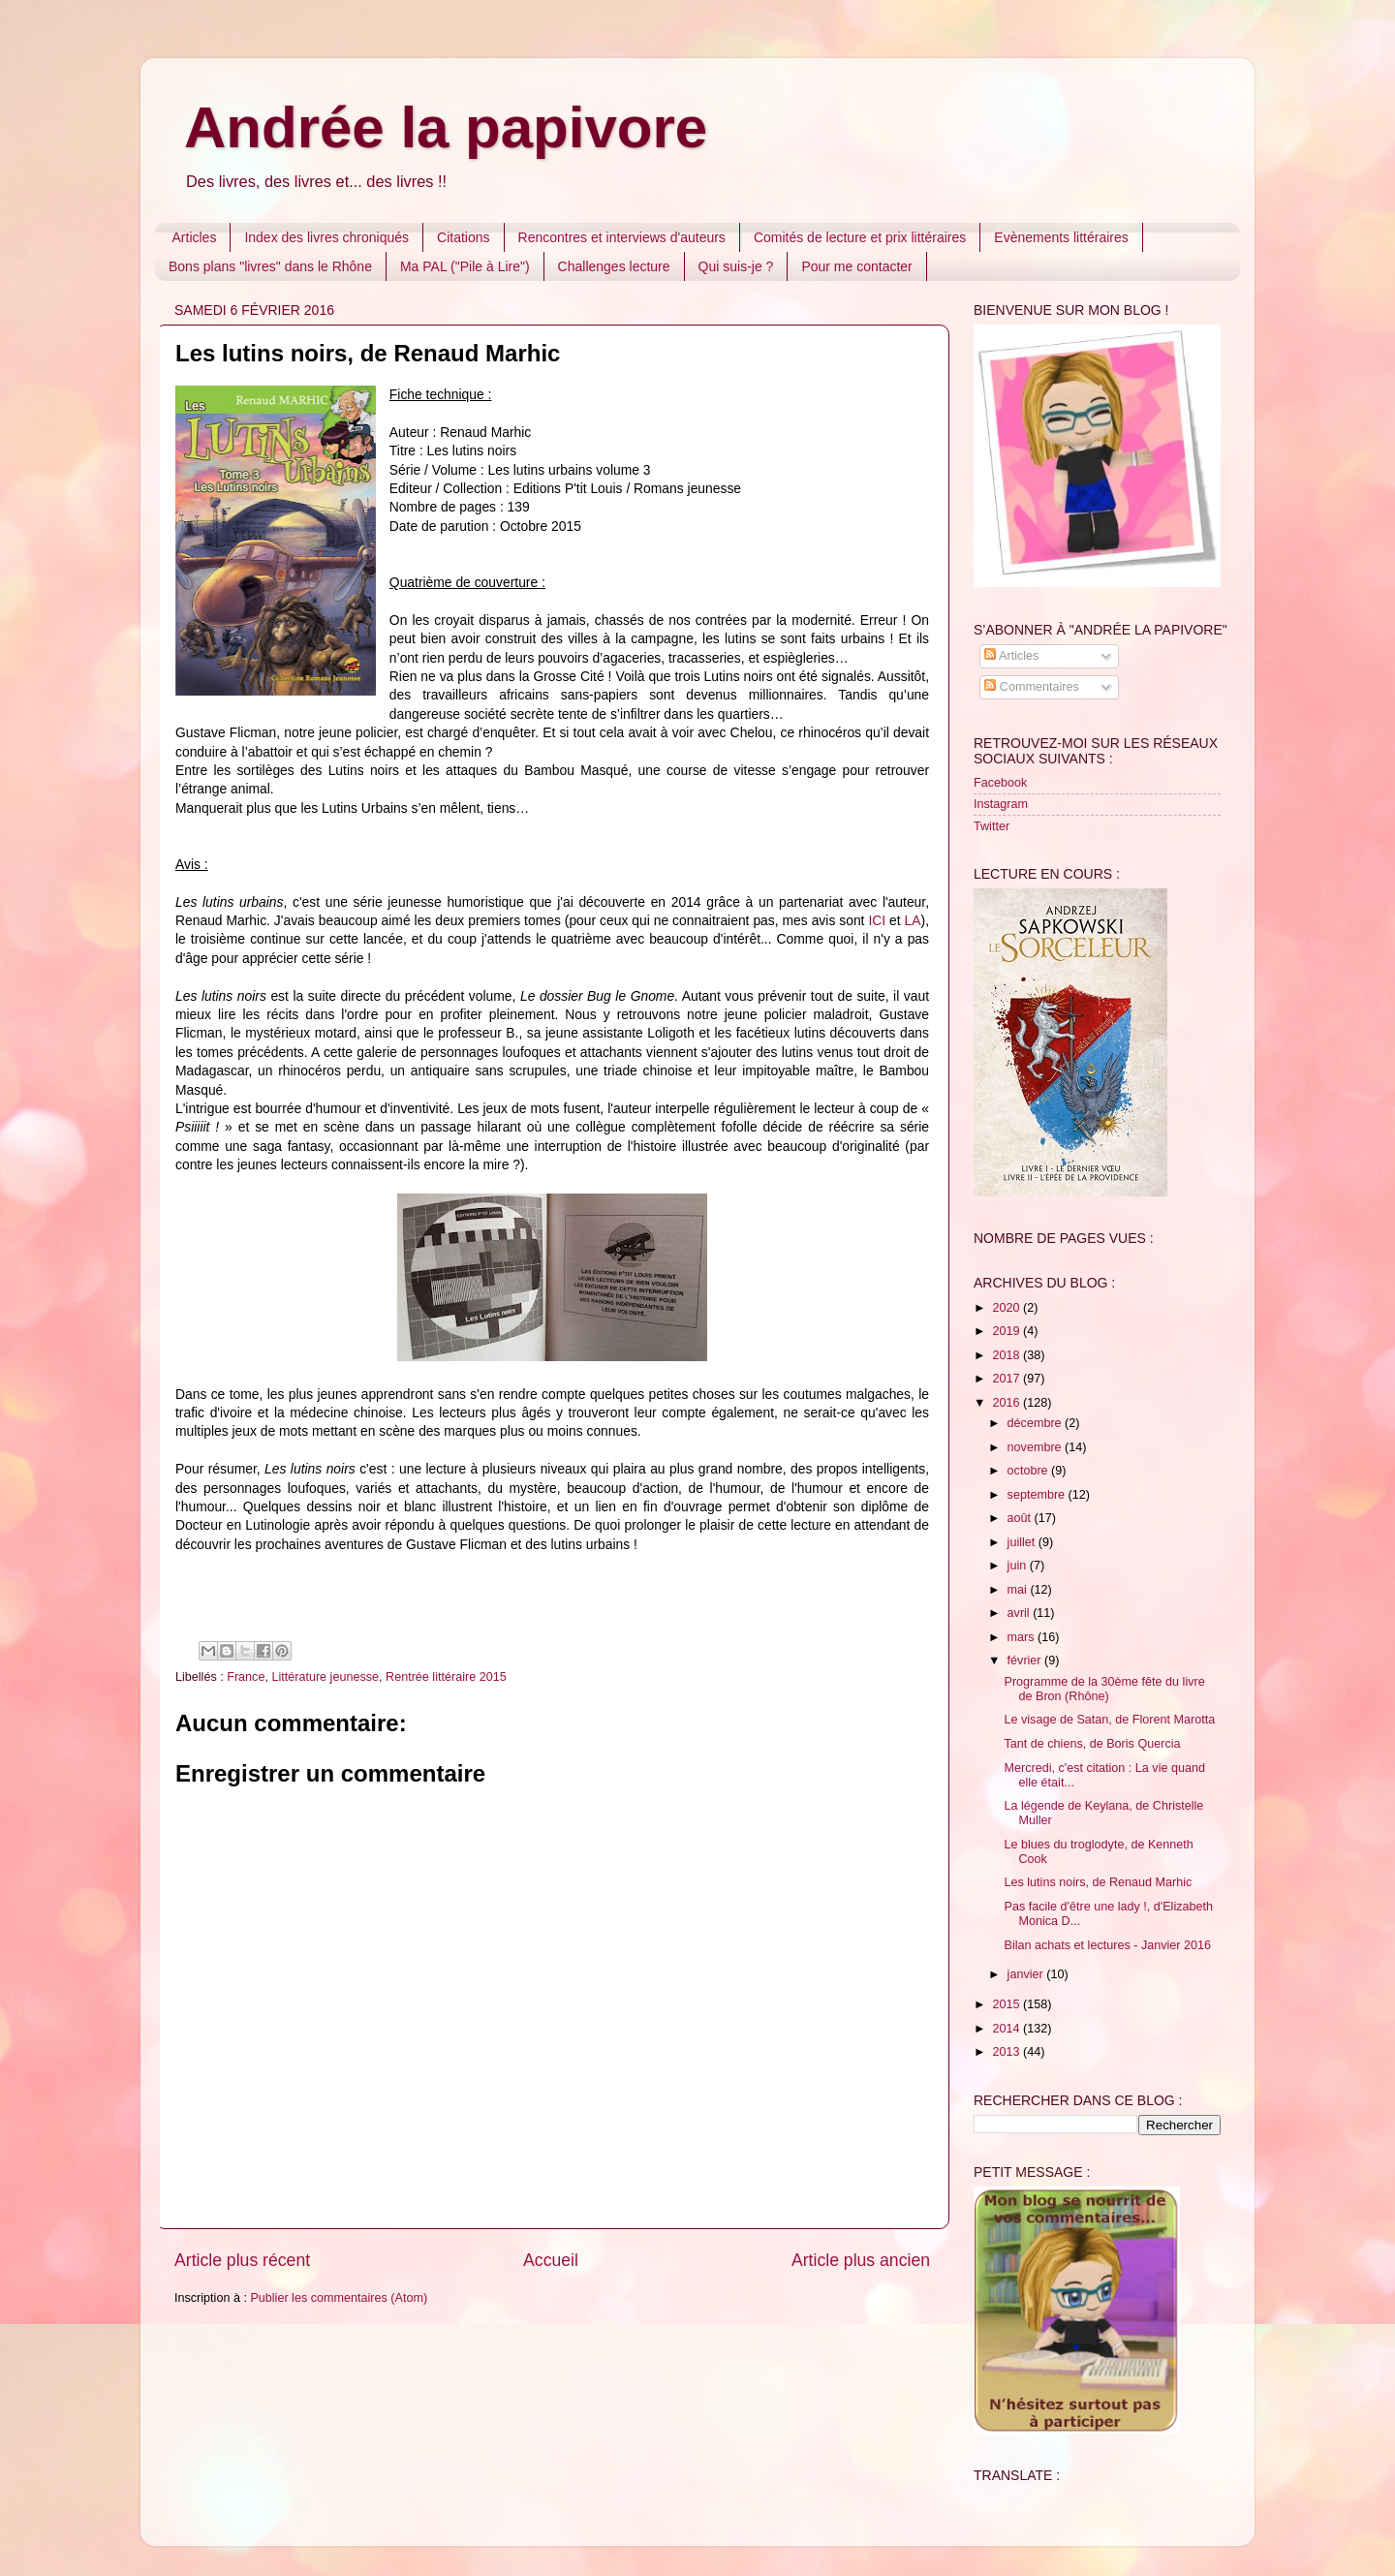  What do you see at coordinates (876, 920) in the screenshot?
I see `ICI` at bounding box center [876, 920].